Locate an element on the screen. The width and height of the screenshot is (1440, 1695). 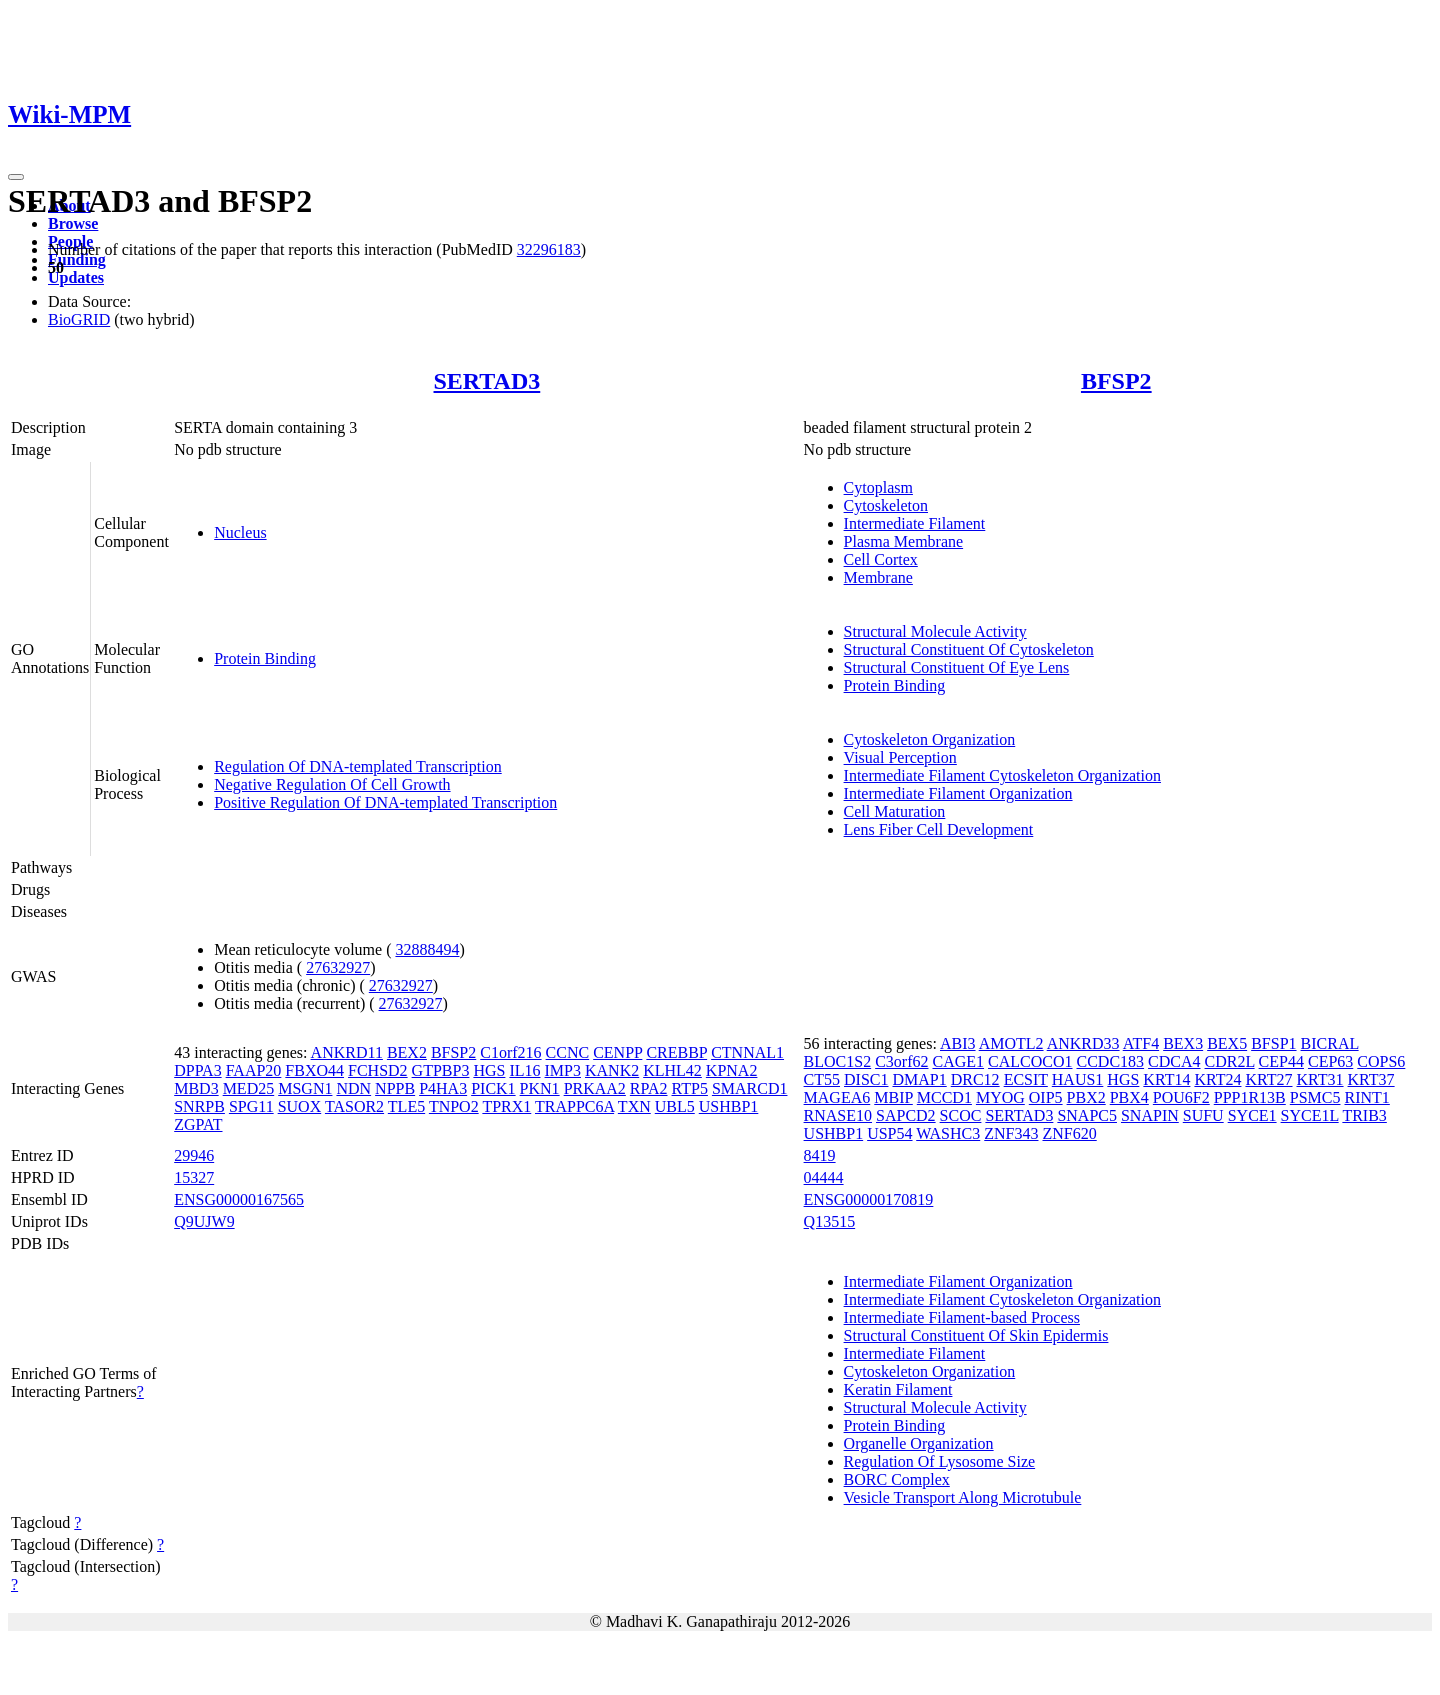
KPNA2 is located at coordinates (732, 1070).